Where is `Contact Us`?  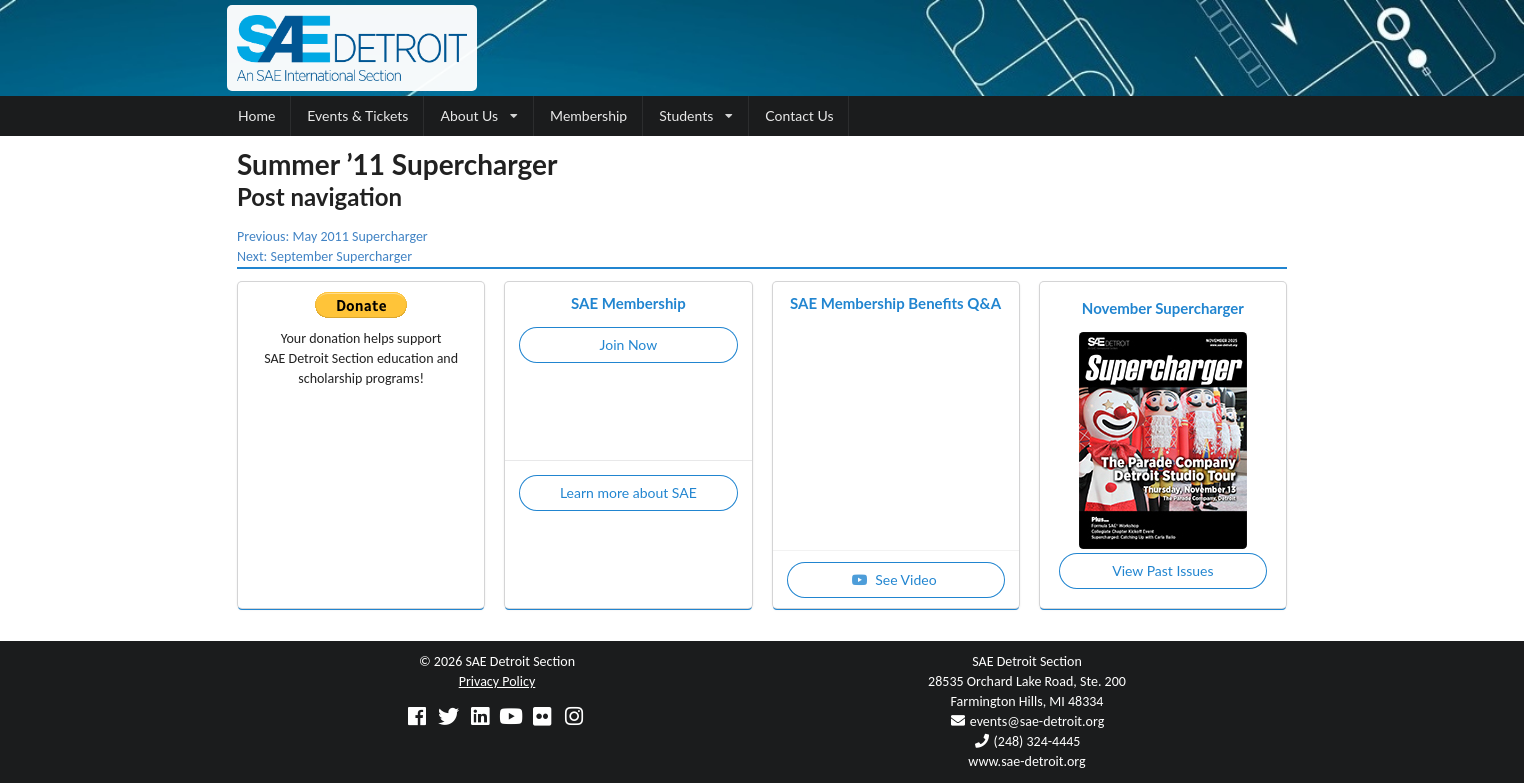
Contact Us is located at coordinates (799, 115).